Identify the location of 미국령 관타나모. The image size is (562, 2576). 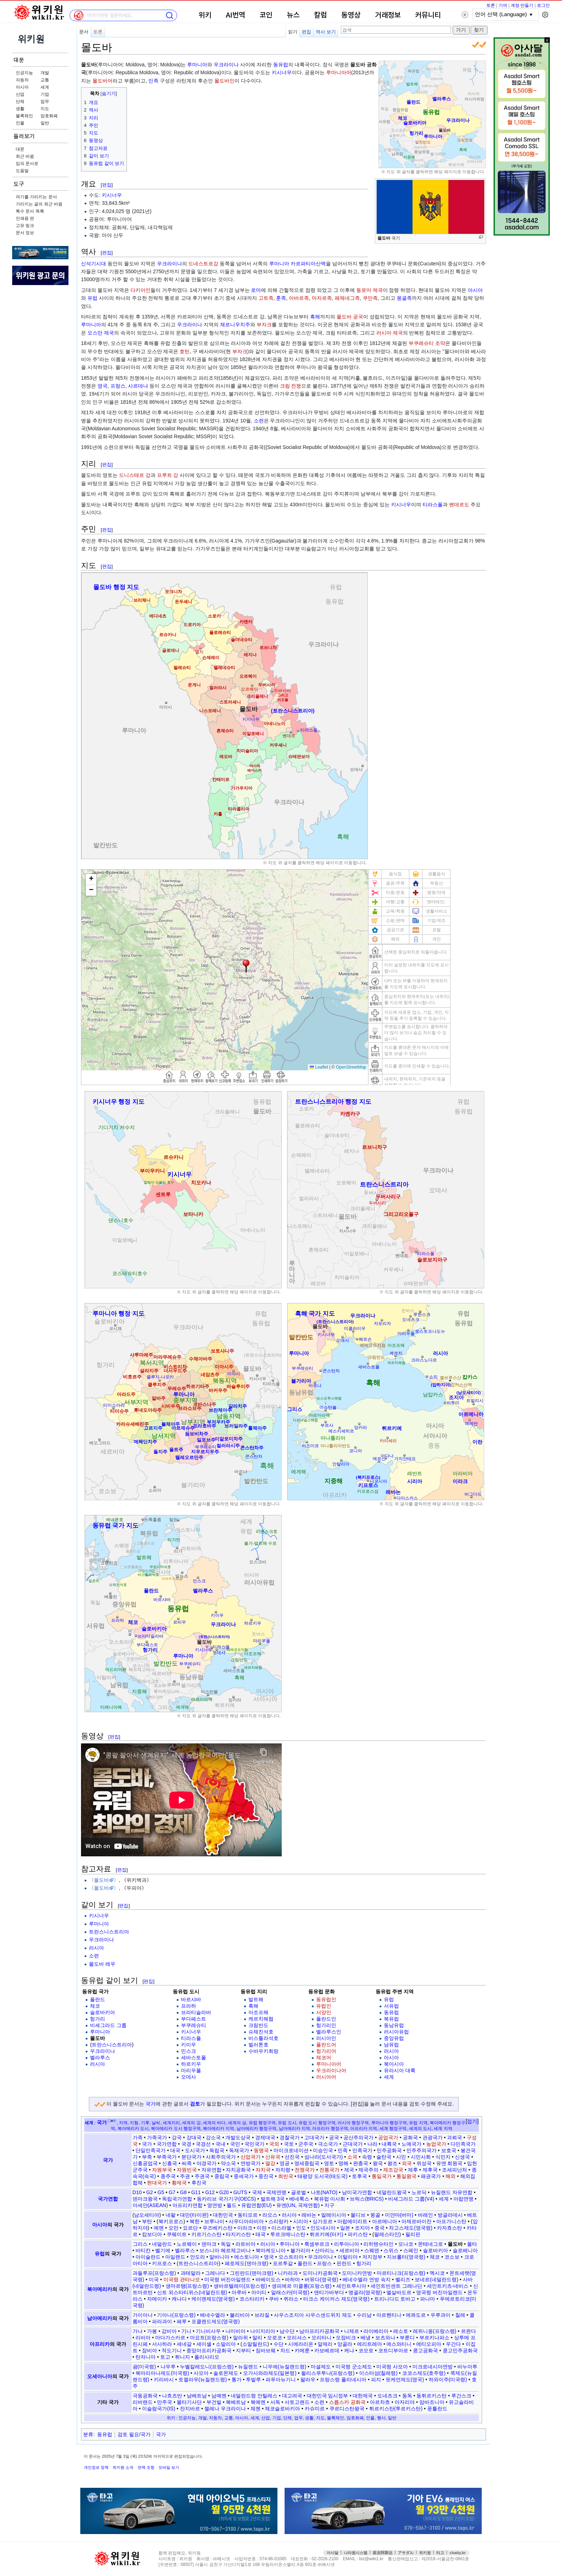
(181, 2279).